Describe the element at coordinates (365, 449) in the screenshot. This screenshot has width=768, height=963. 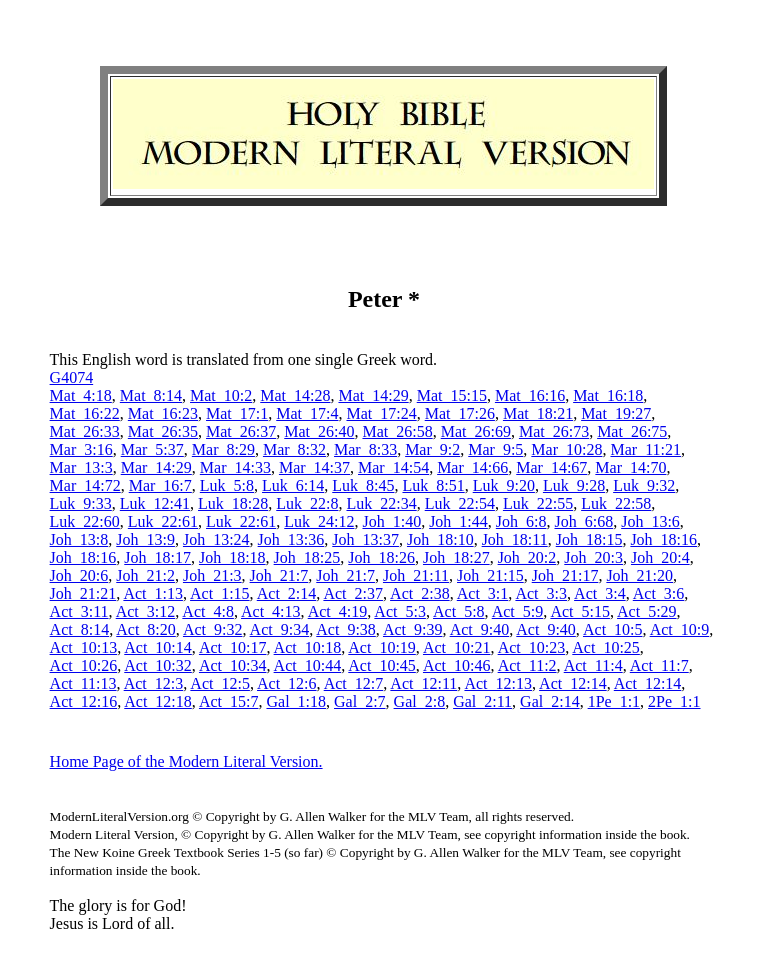
I see `Mar_8:33` at that location.